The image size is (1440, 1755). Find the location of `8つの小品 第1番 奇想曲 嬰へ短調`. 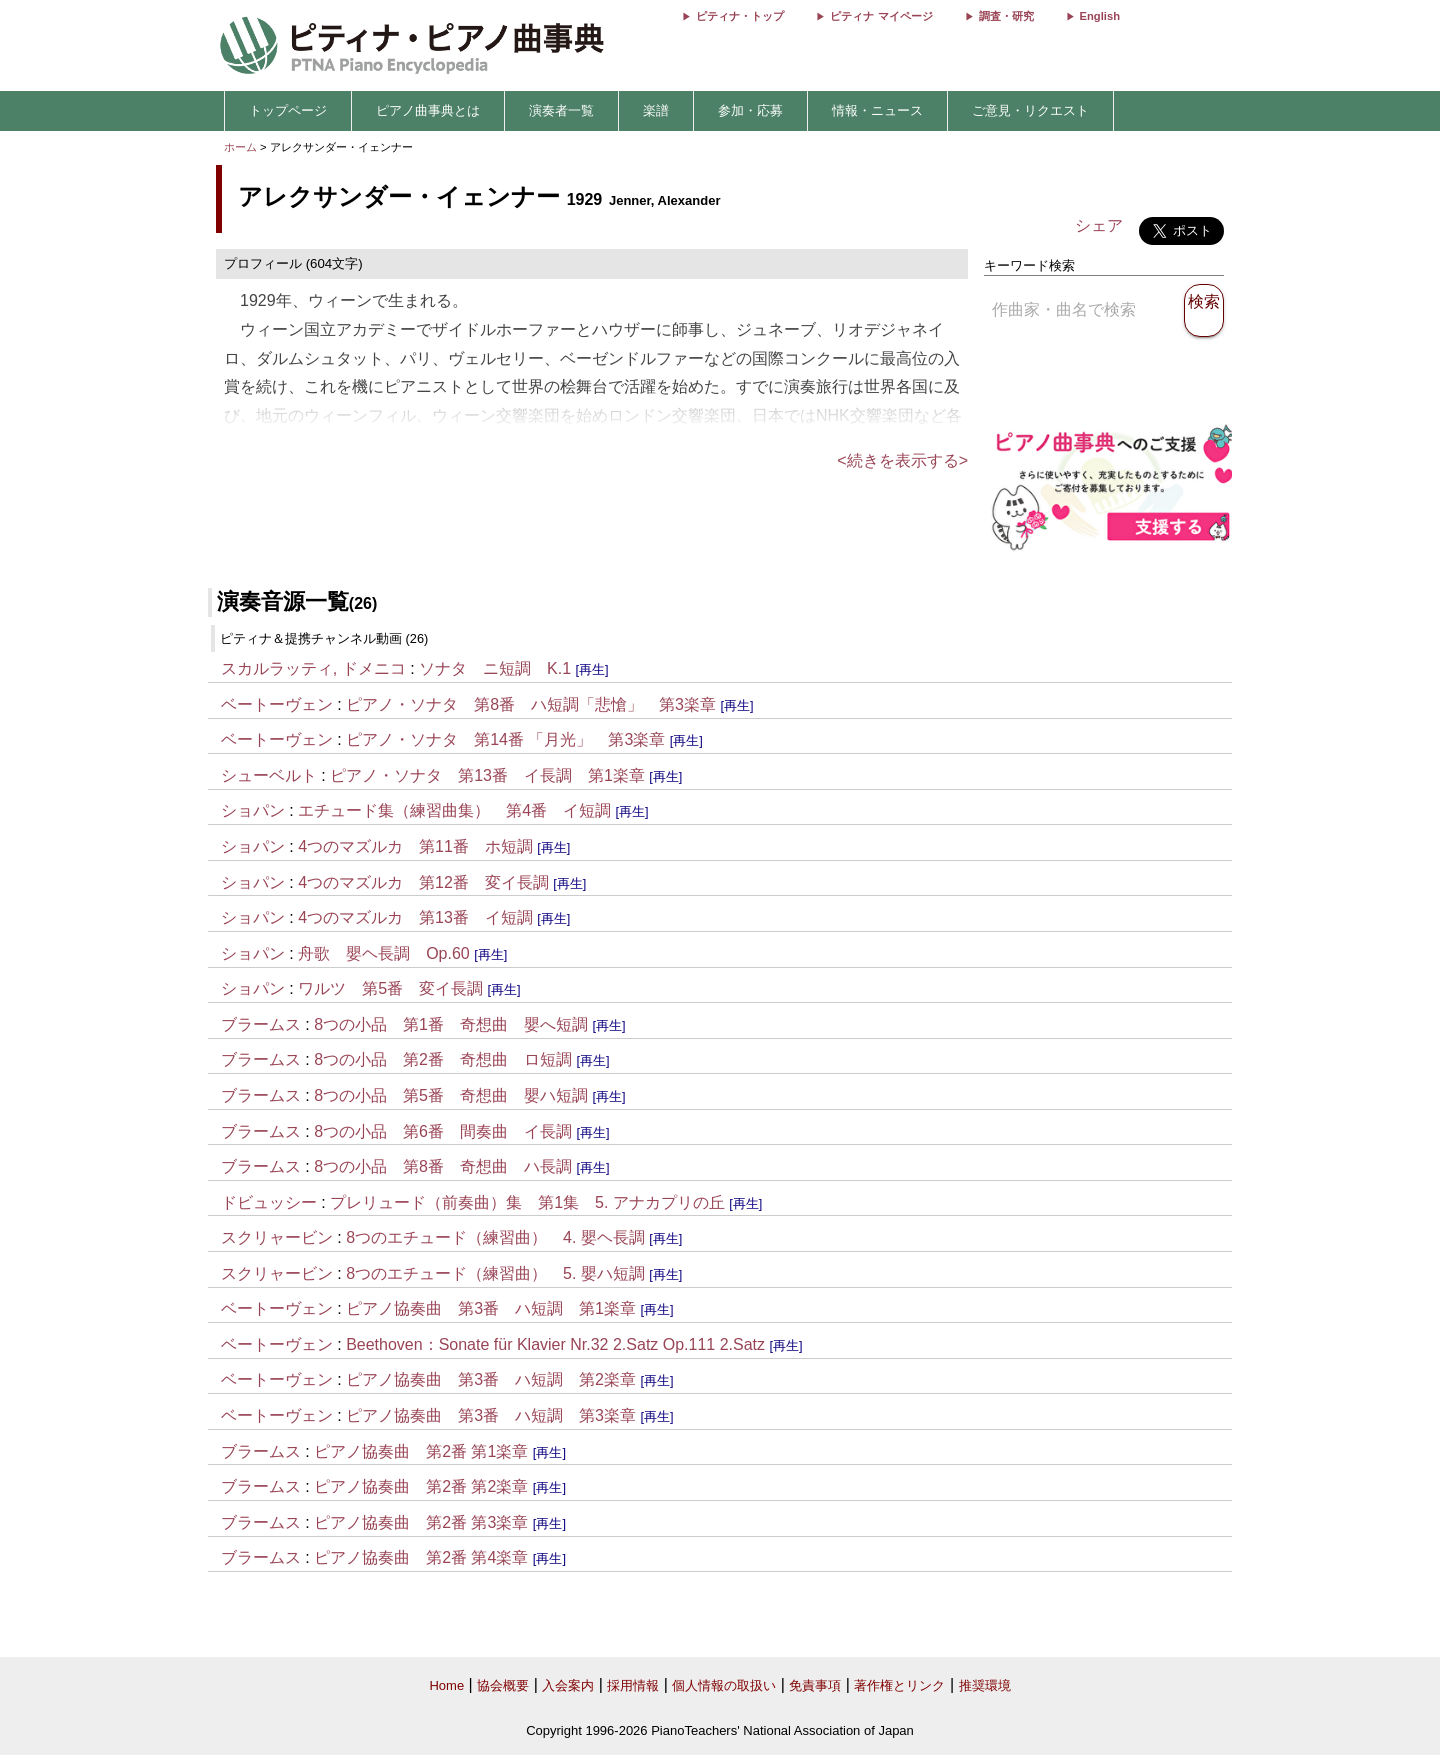

8つの小品 第1番 奇想曲 嬰へ短調 is located at coordinates (451, 1024).